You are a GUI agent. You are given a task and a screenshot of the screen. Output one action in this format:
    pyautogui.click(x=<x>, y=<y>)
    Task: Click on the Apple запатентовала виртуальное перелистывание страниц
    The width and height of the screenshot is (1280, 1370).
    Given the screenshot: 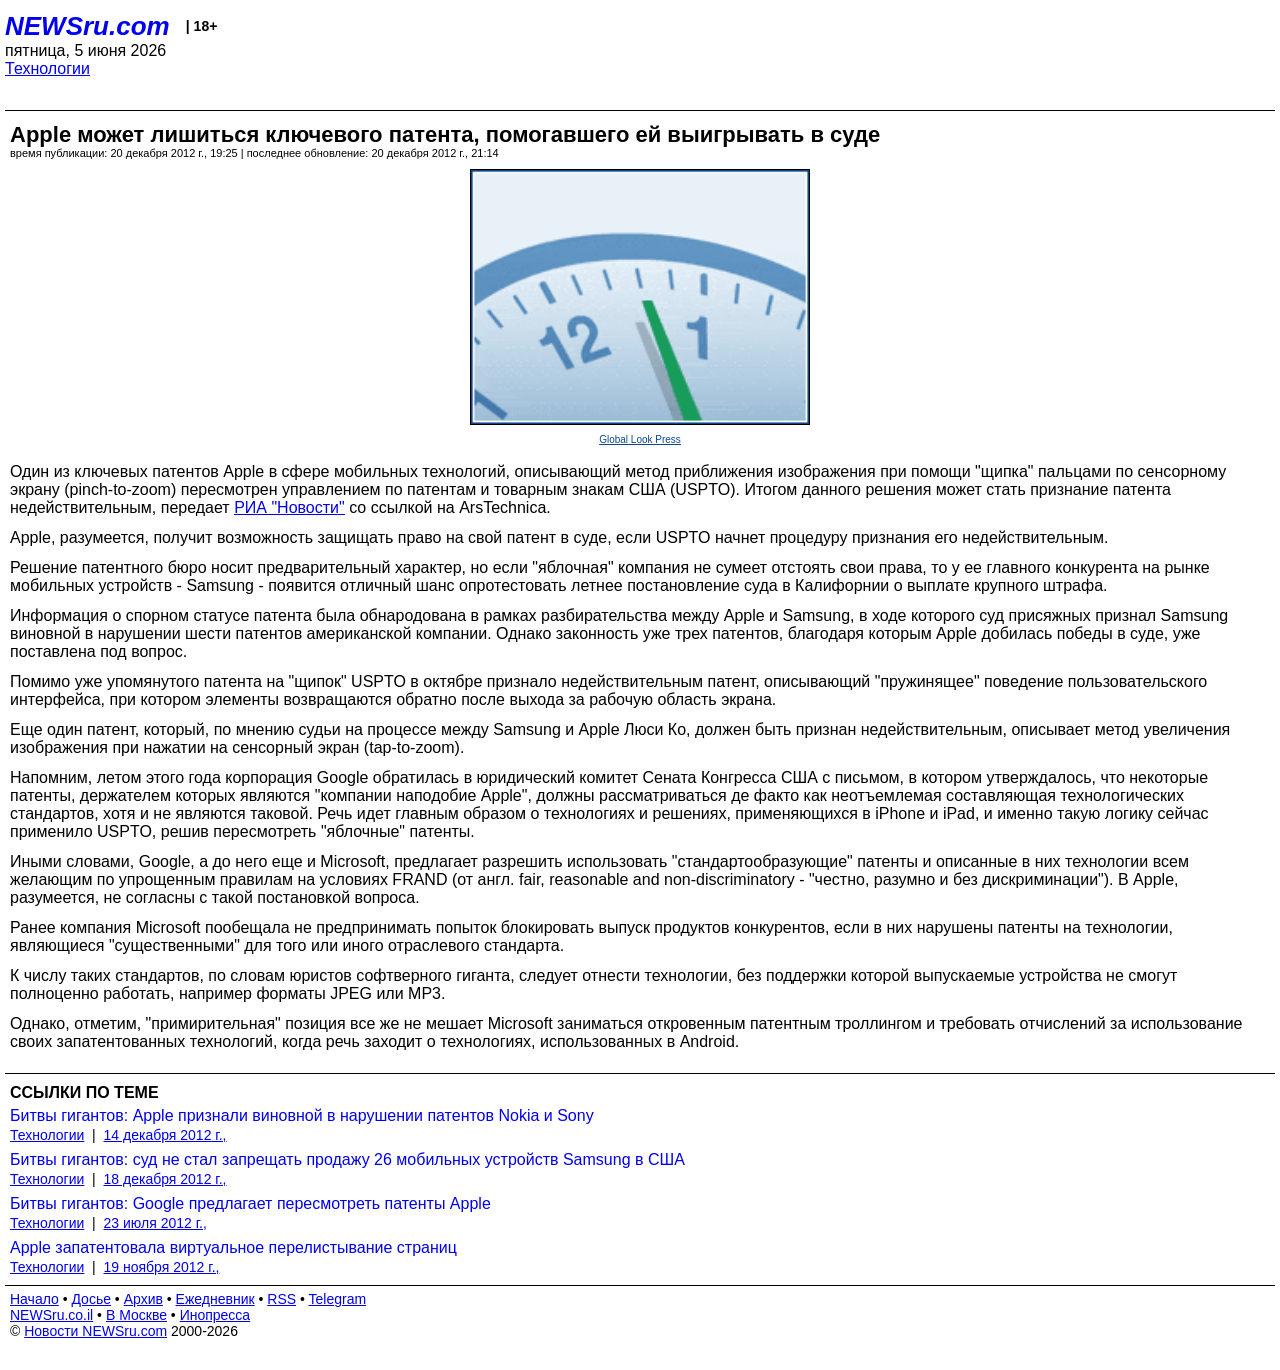 What is the action you would take?
    pyautogui.click(x=233, y=1247)
    